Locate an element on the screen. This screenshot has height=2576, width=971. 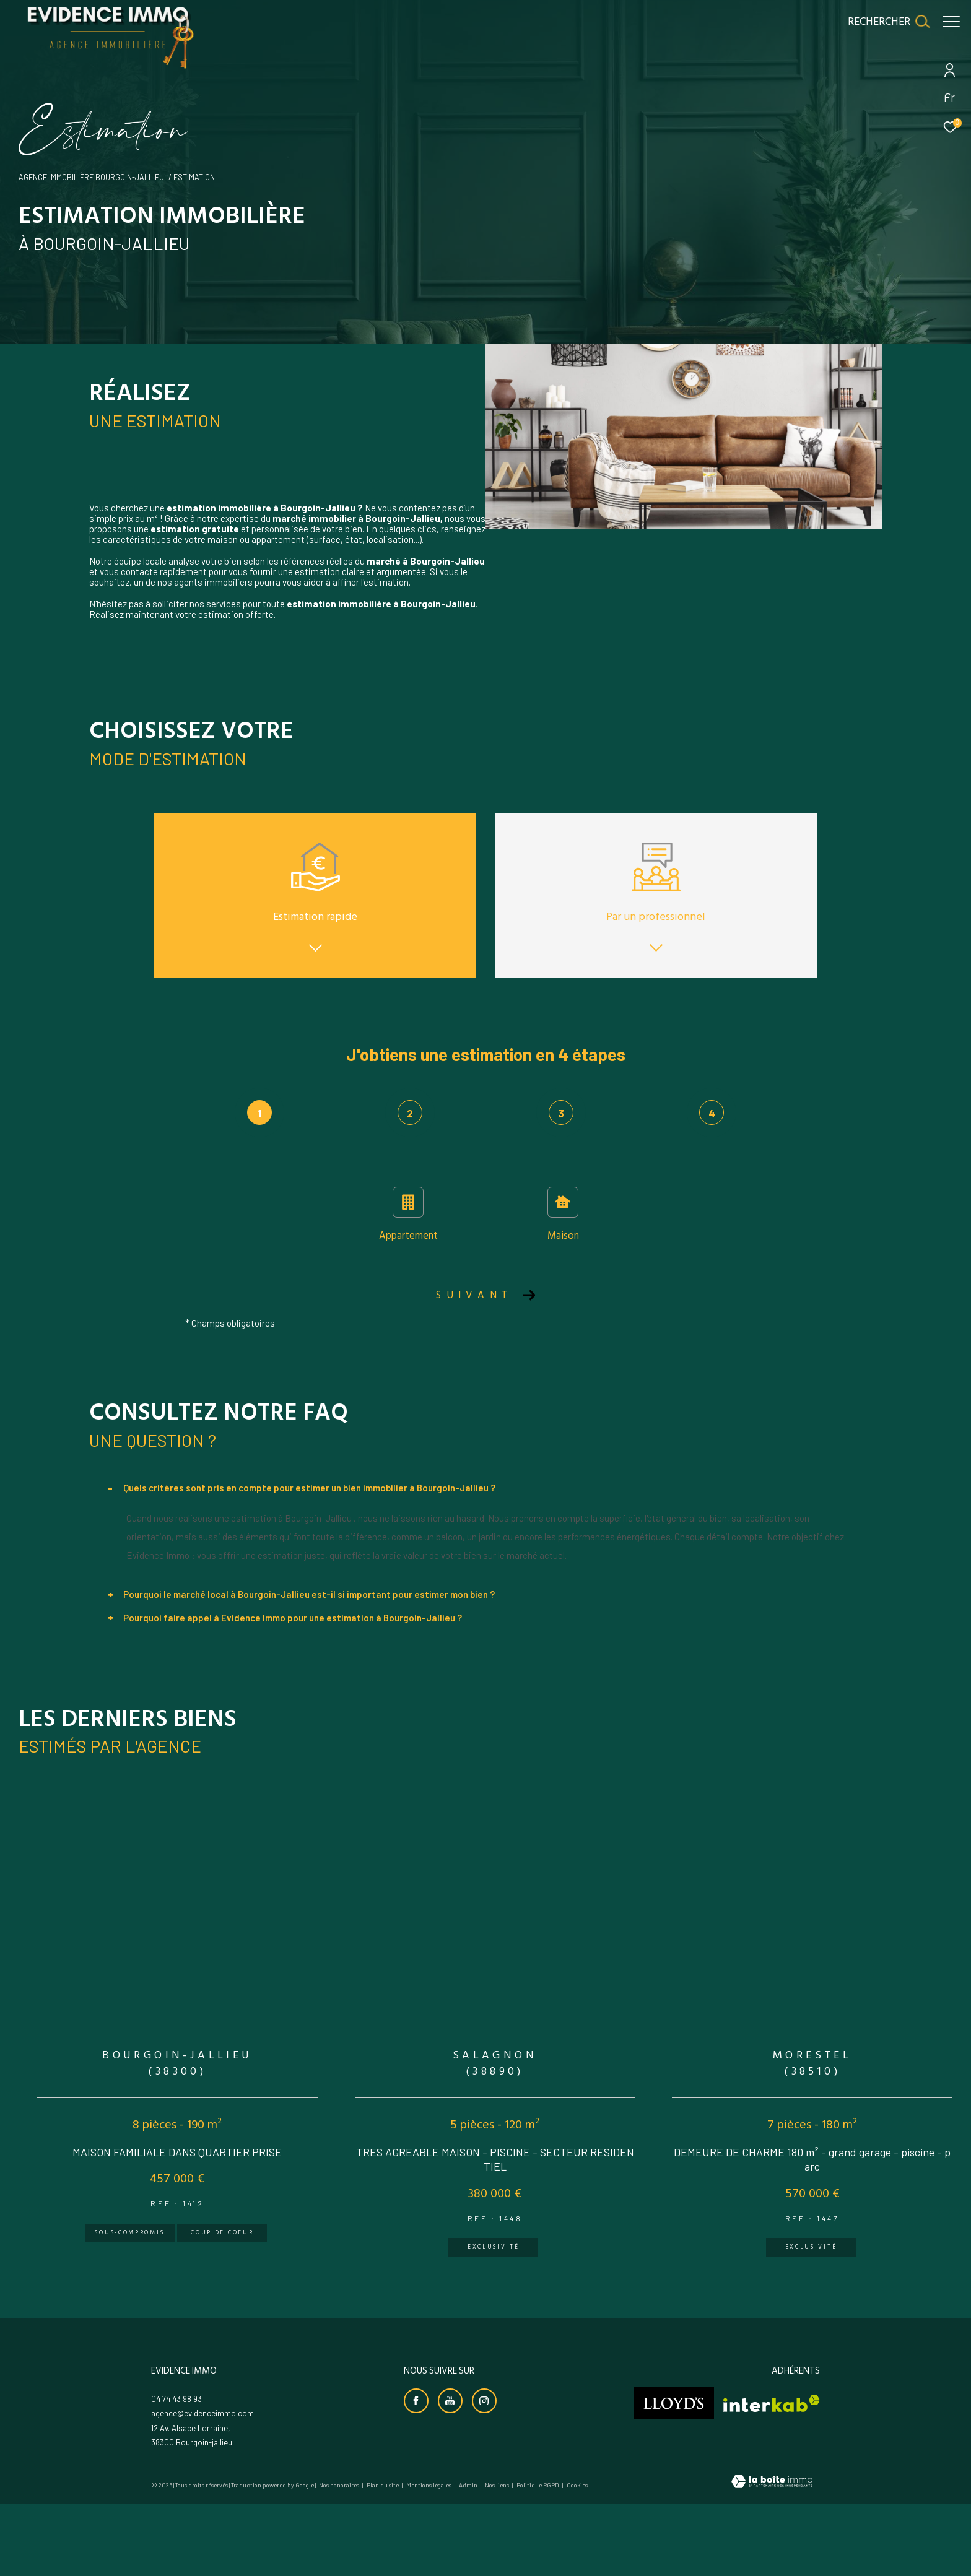
Admin is located at coordinates (469, 2534).